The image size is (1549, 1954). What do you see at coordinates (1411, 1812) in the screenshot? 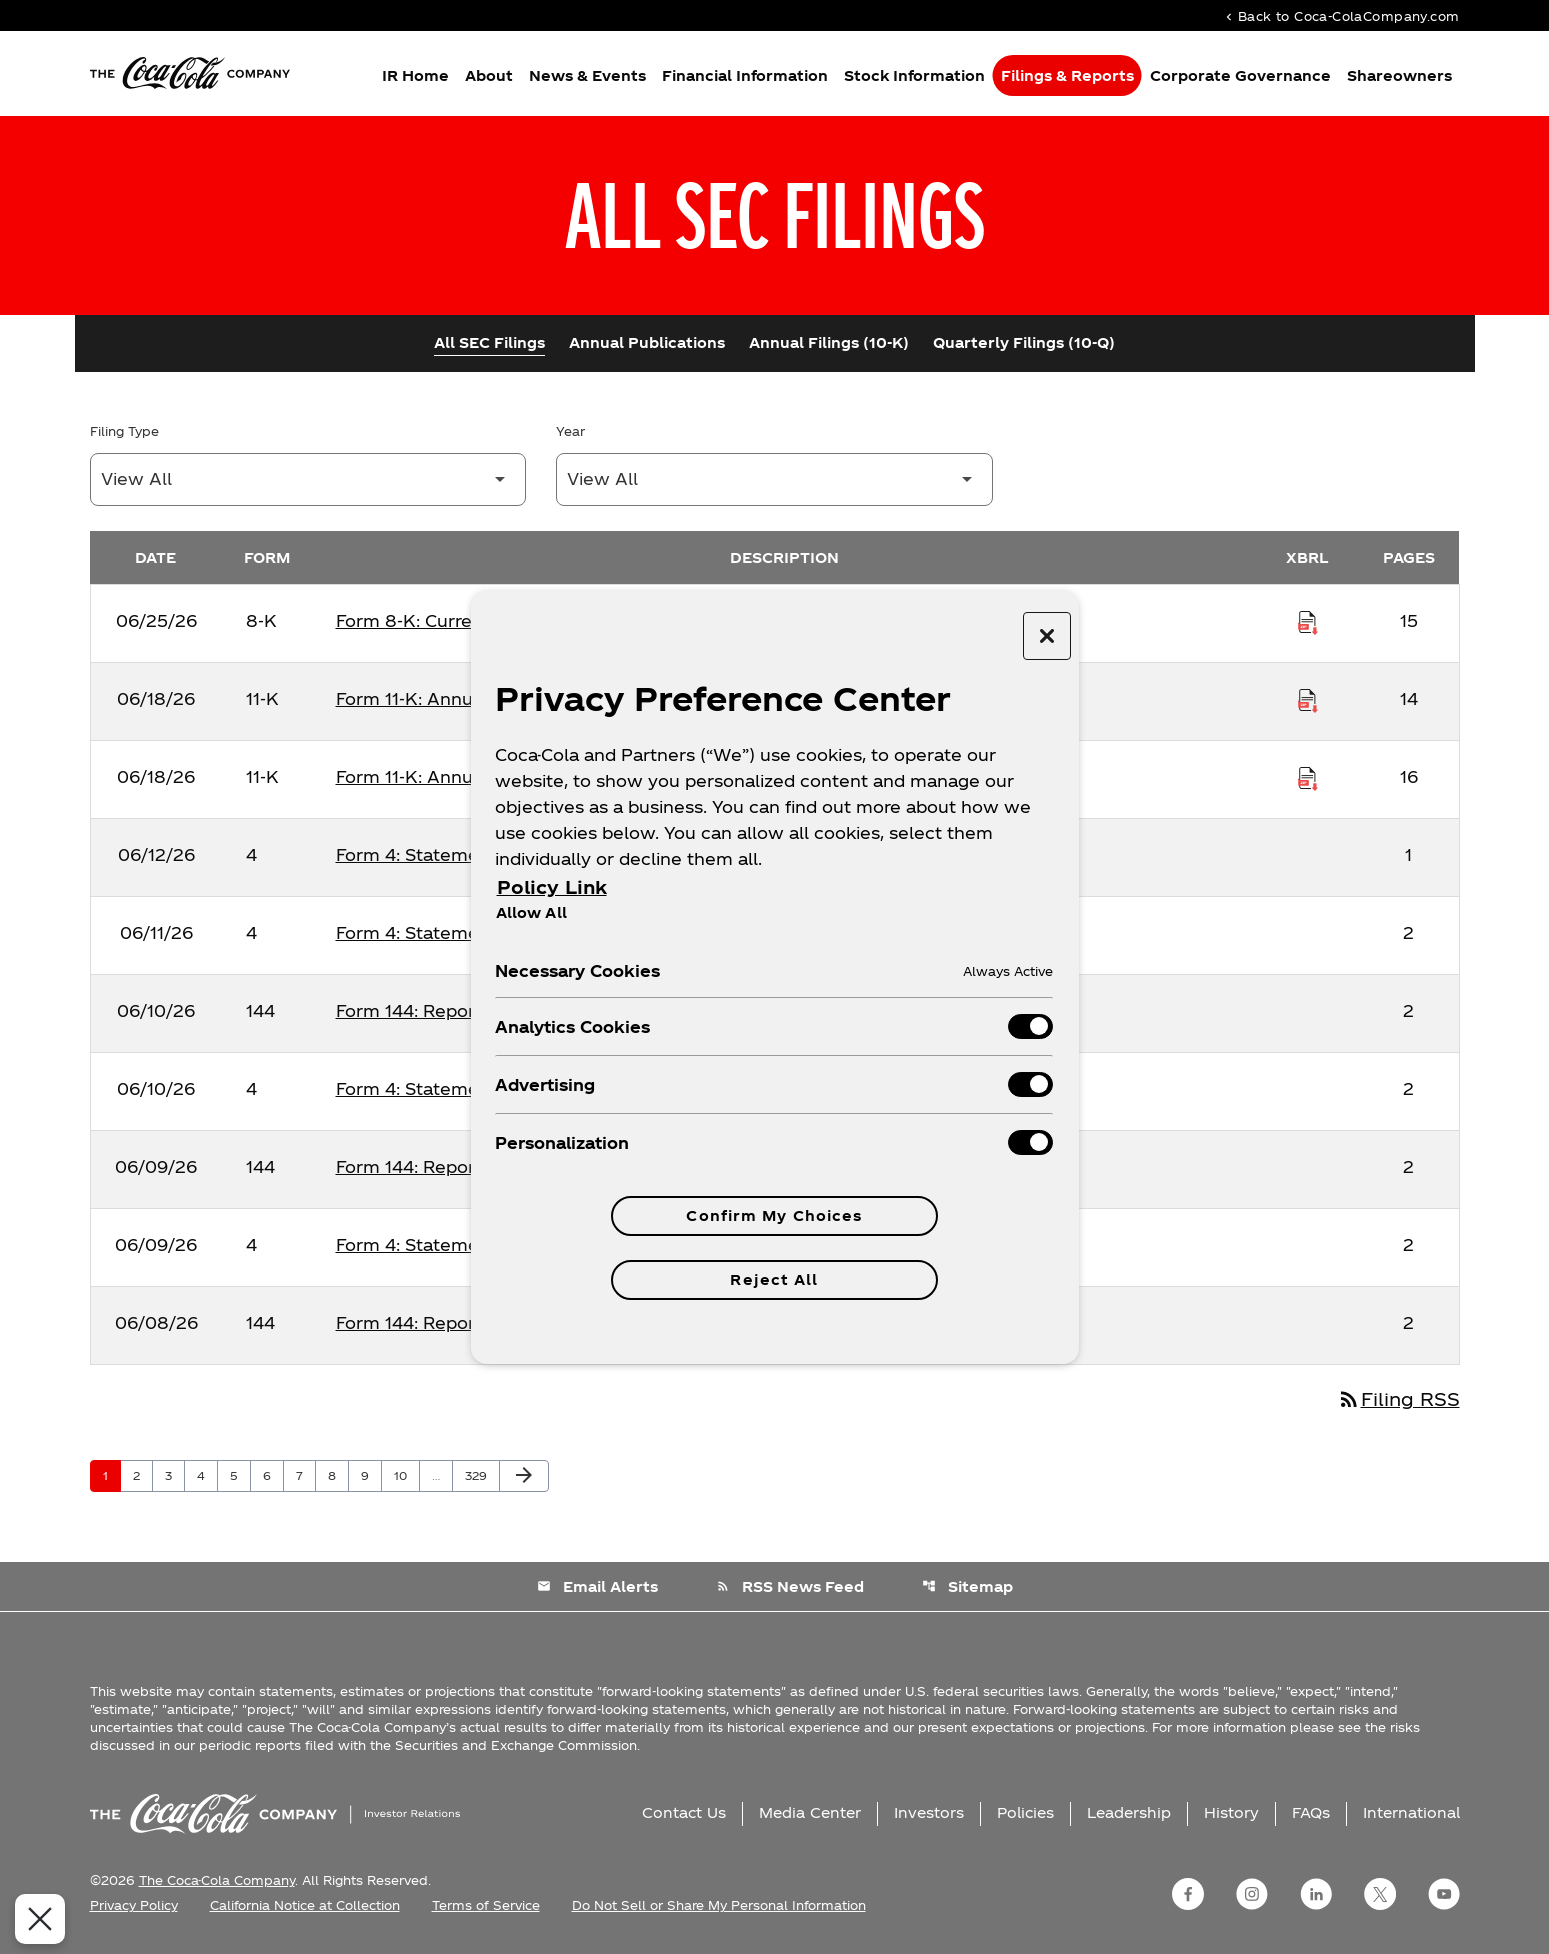
I see `International` at bounding box center [1411, 1812].